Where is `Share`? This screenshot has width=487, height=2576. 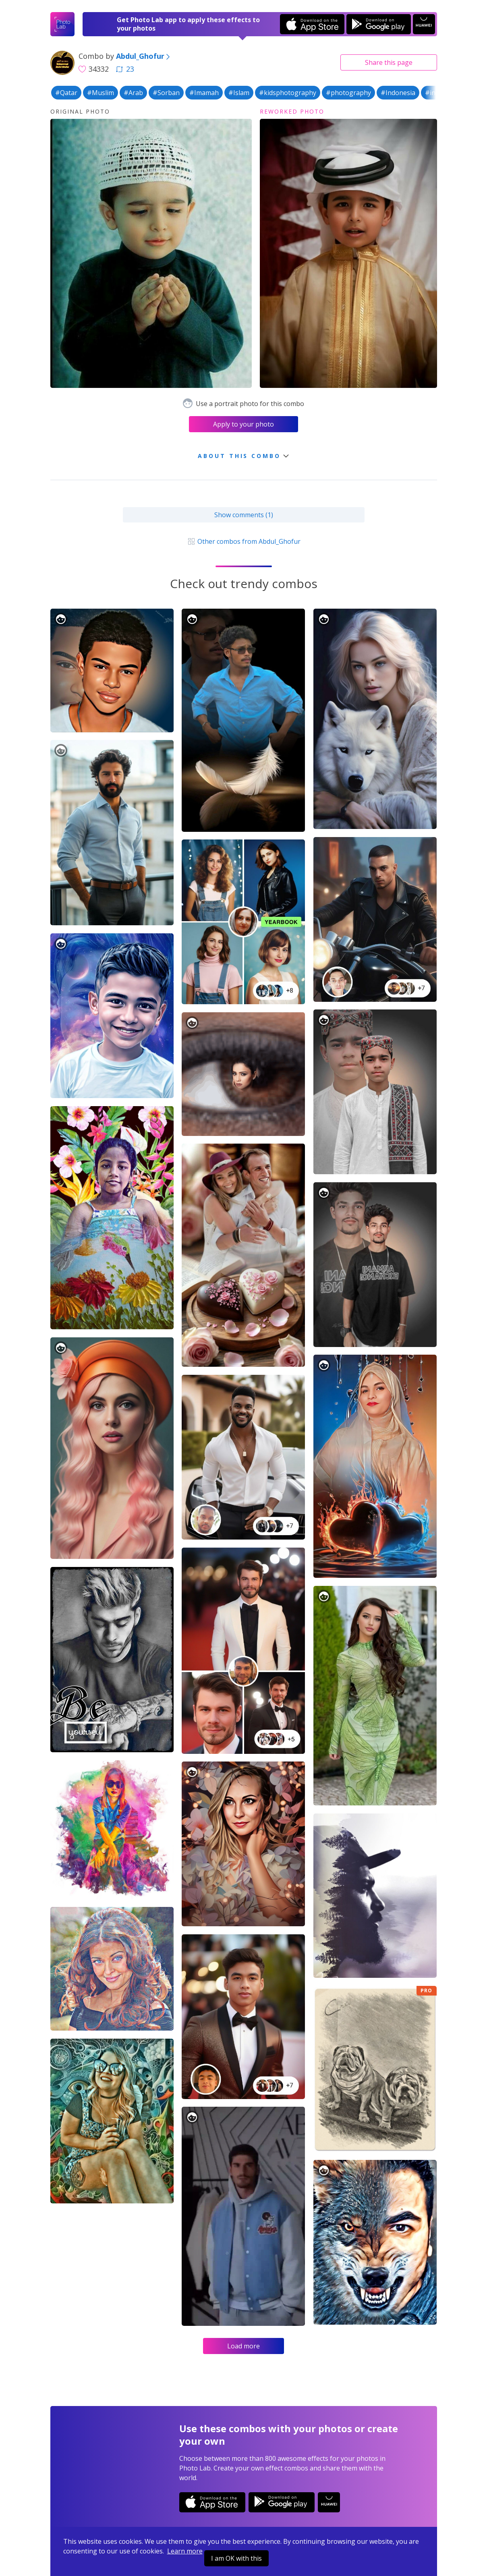 Share is located at coordinates (388, 62).